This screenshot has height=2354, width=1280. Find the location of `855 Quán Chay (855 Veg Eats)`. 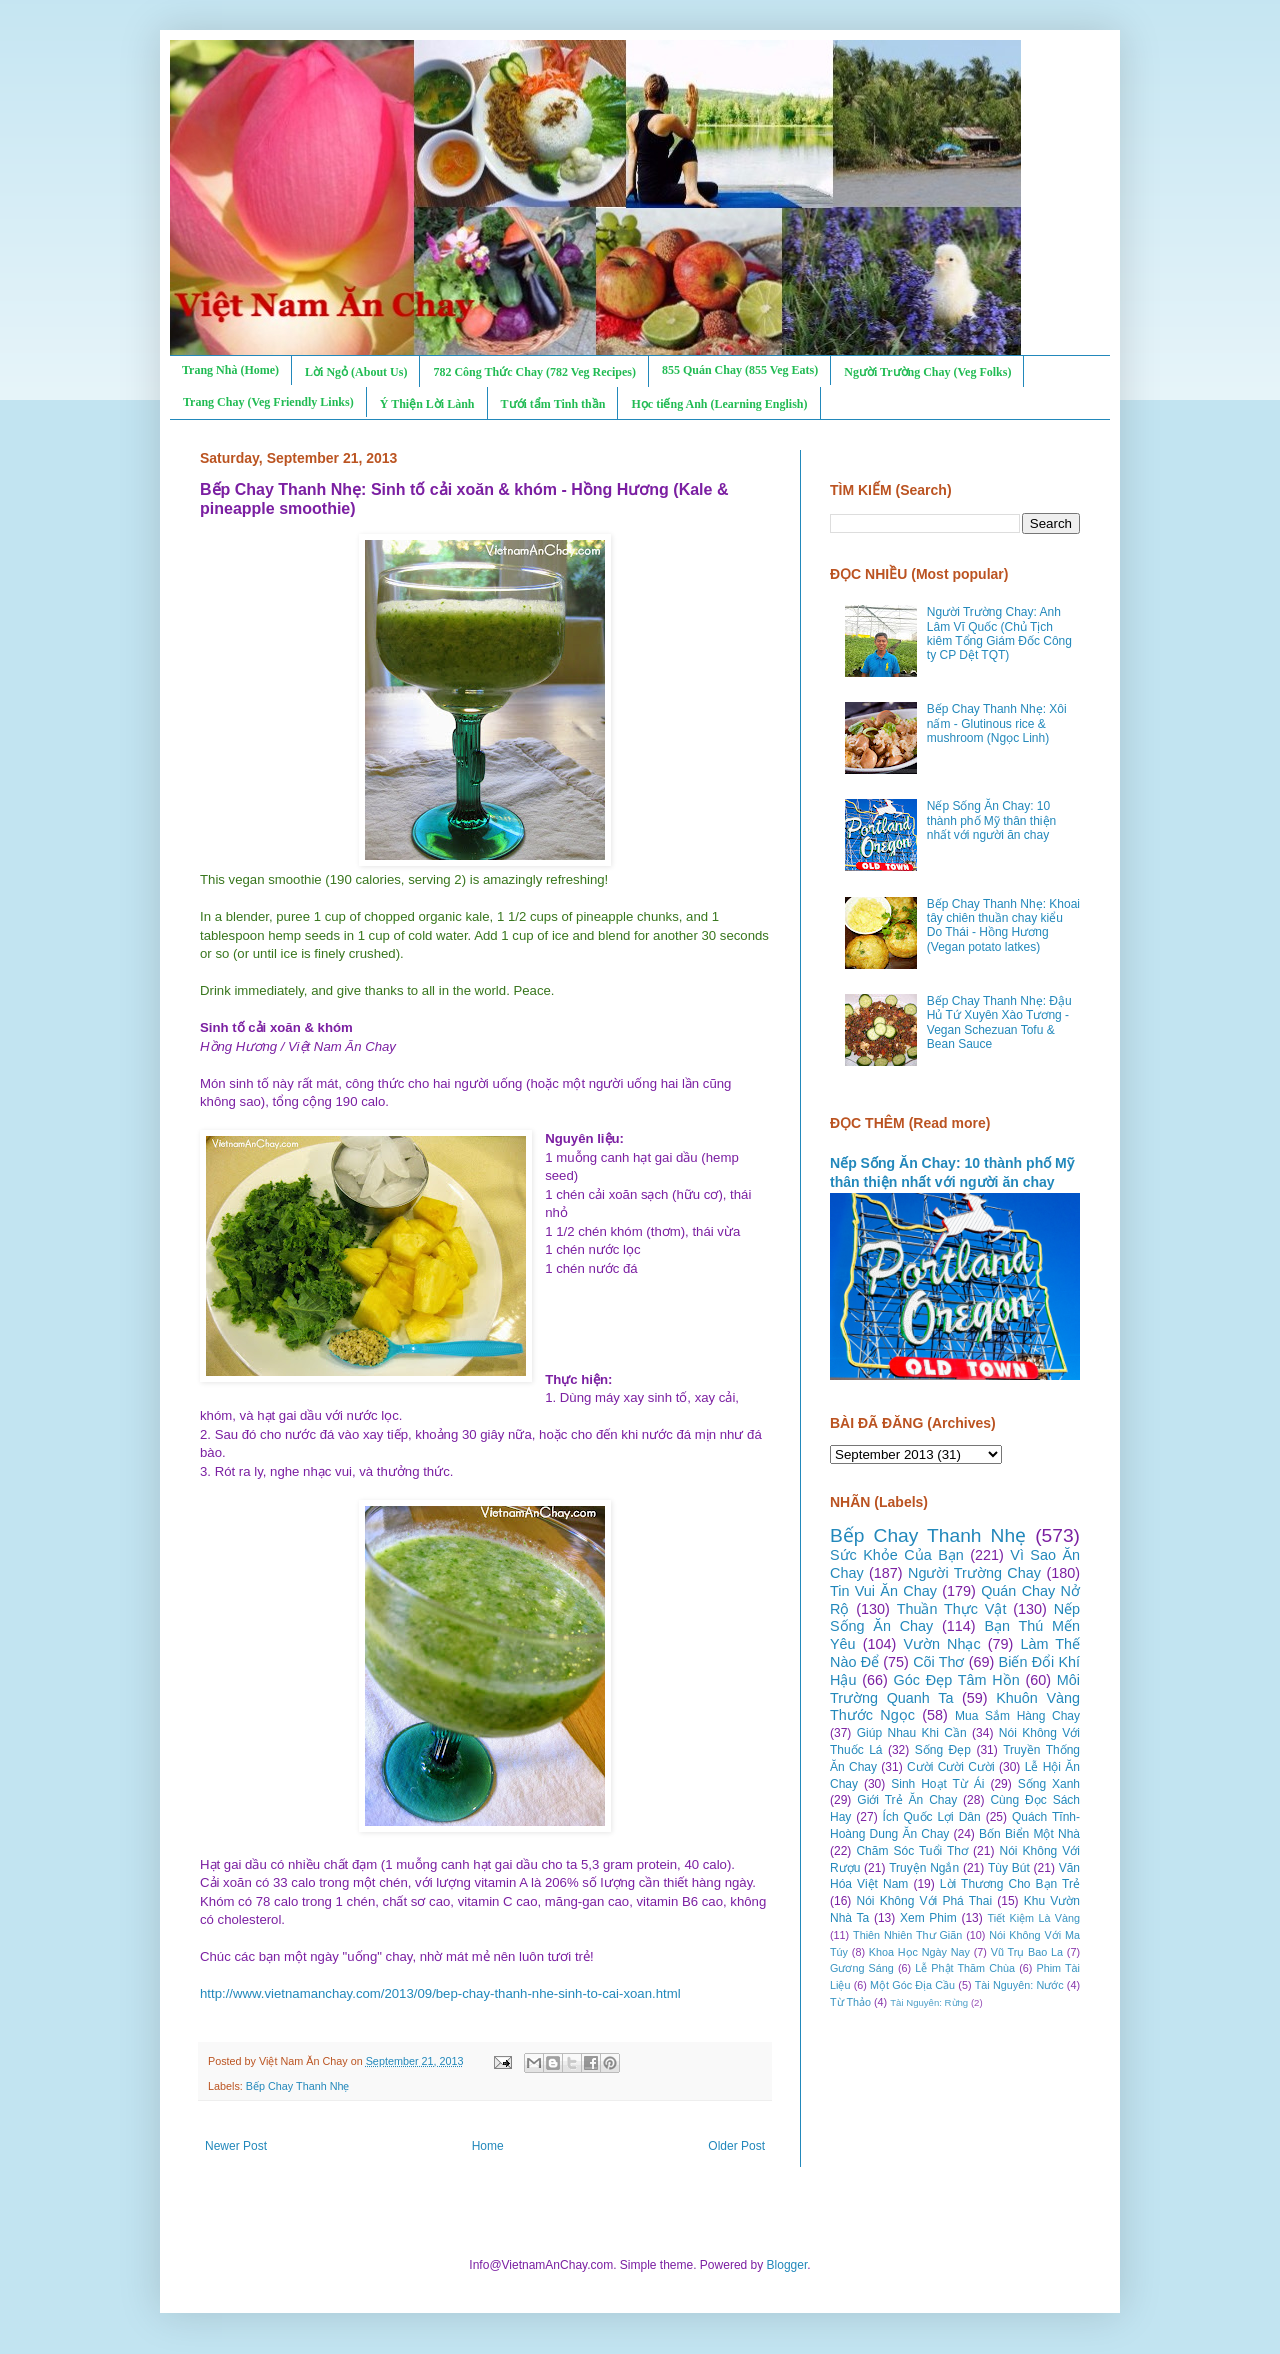

855 Quán Chay (855 Veg Eats) is located at coordinates (740, 370).